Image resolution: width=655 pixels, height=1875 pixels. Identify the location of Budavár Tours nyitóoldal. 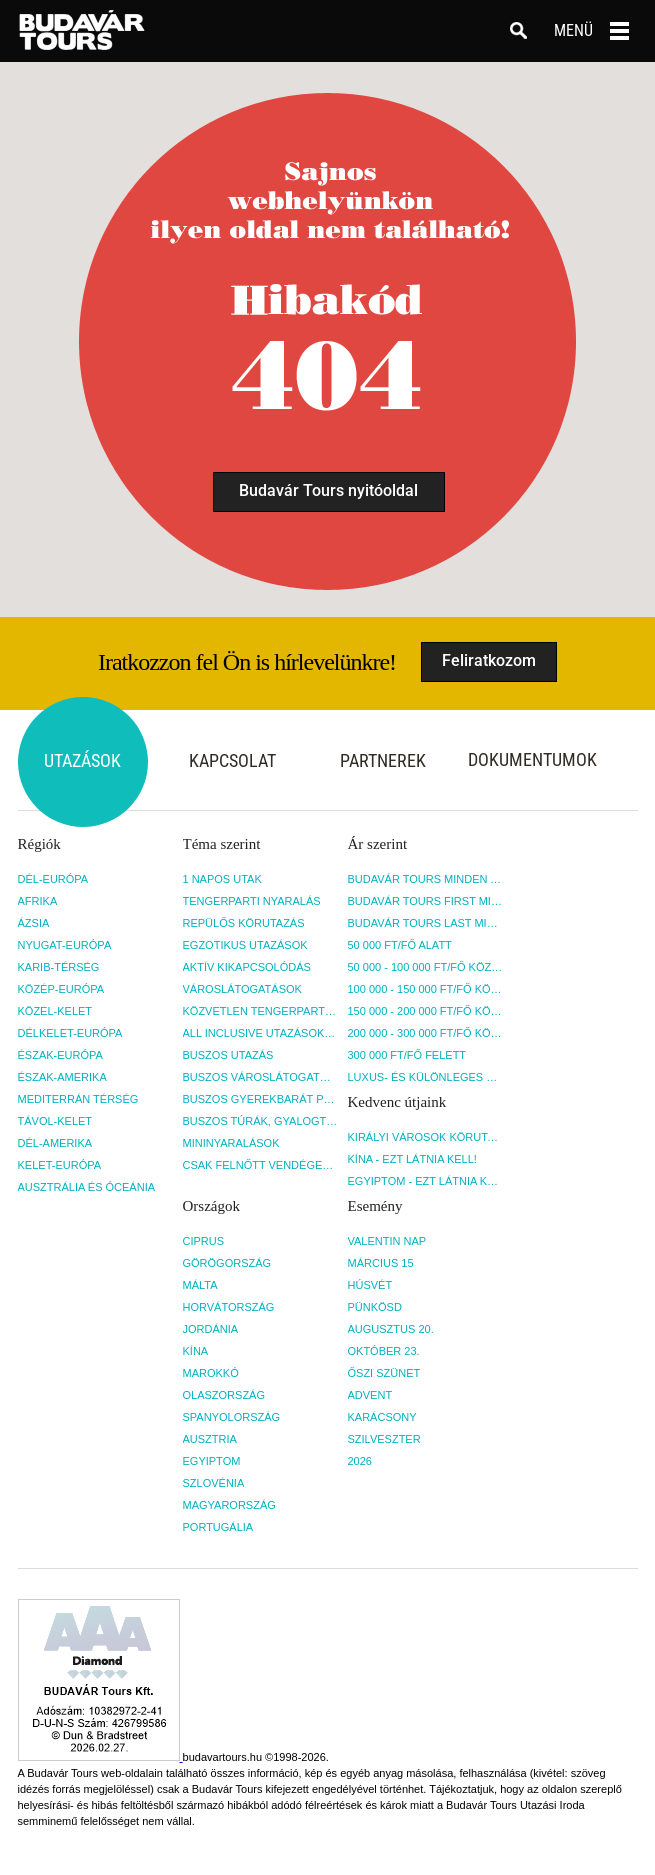
(328, 490).